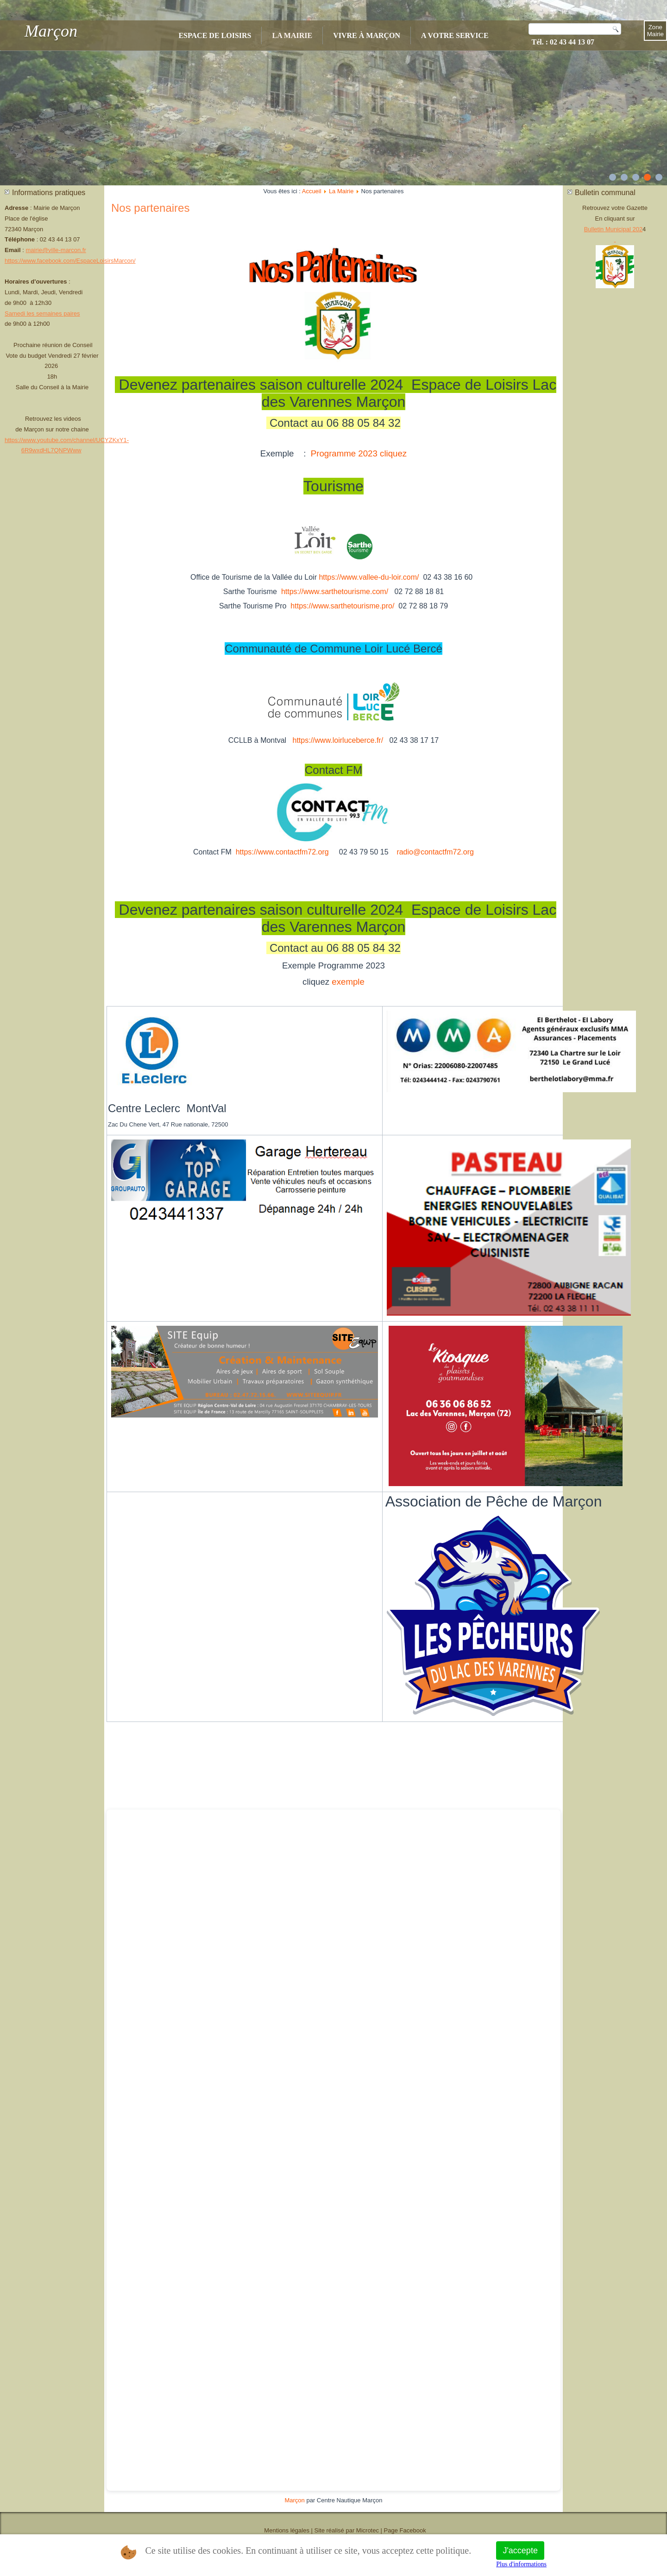  Describe the element at coordinates (214, 35) in the screenshot. I see `Espace de Loisirs` at that location.